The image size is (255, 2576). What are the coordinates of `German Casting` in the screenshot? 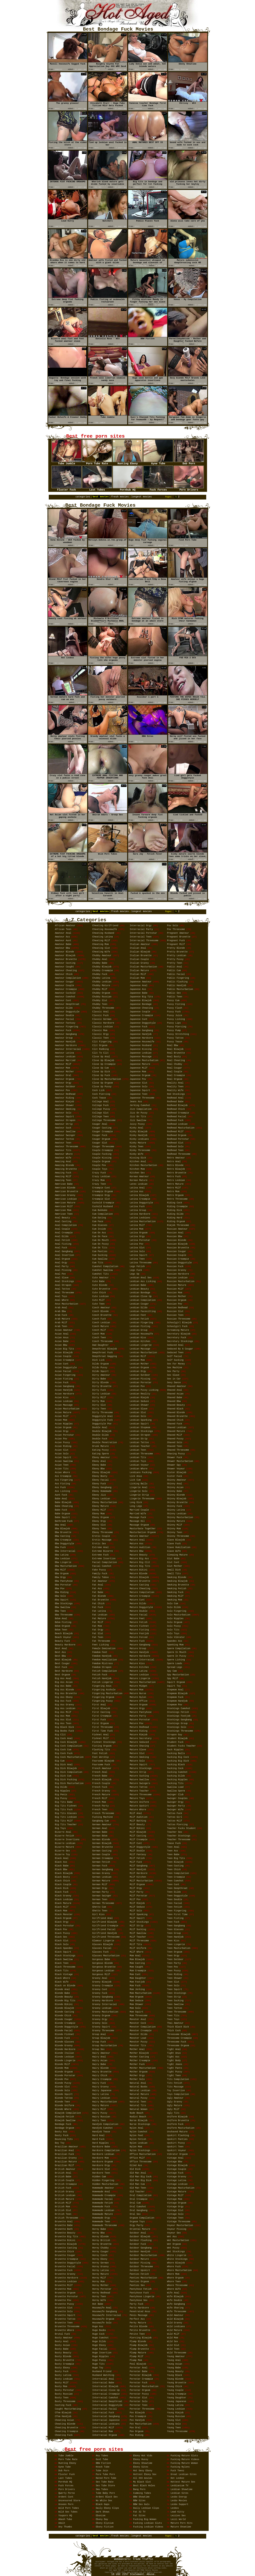 It's located at (102, 1850).